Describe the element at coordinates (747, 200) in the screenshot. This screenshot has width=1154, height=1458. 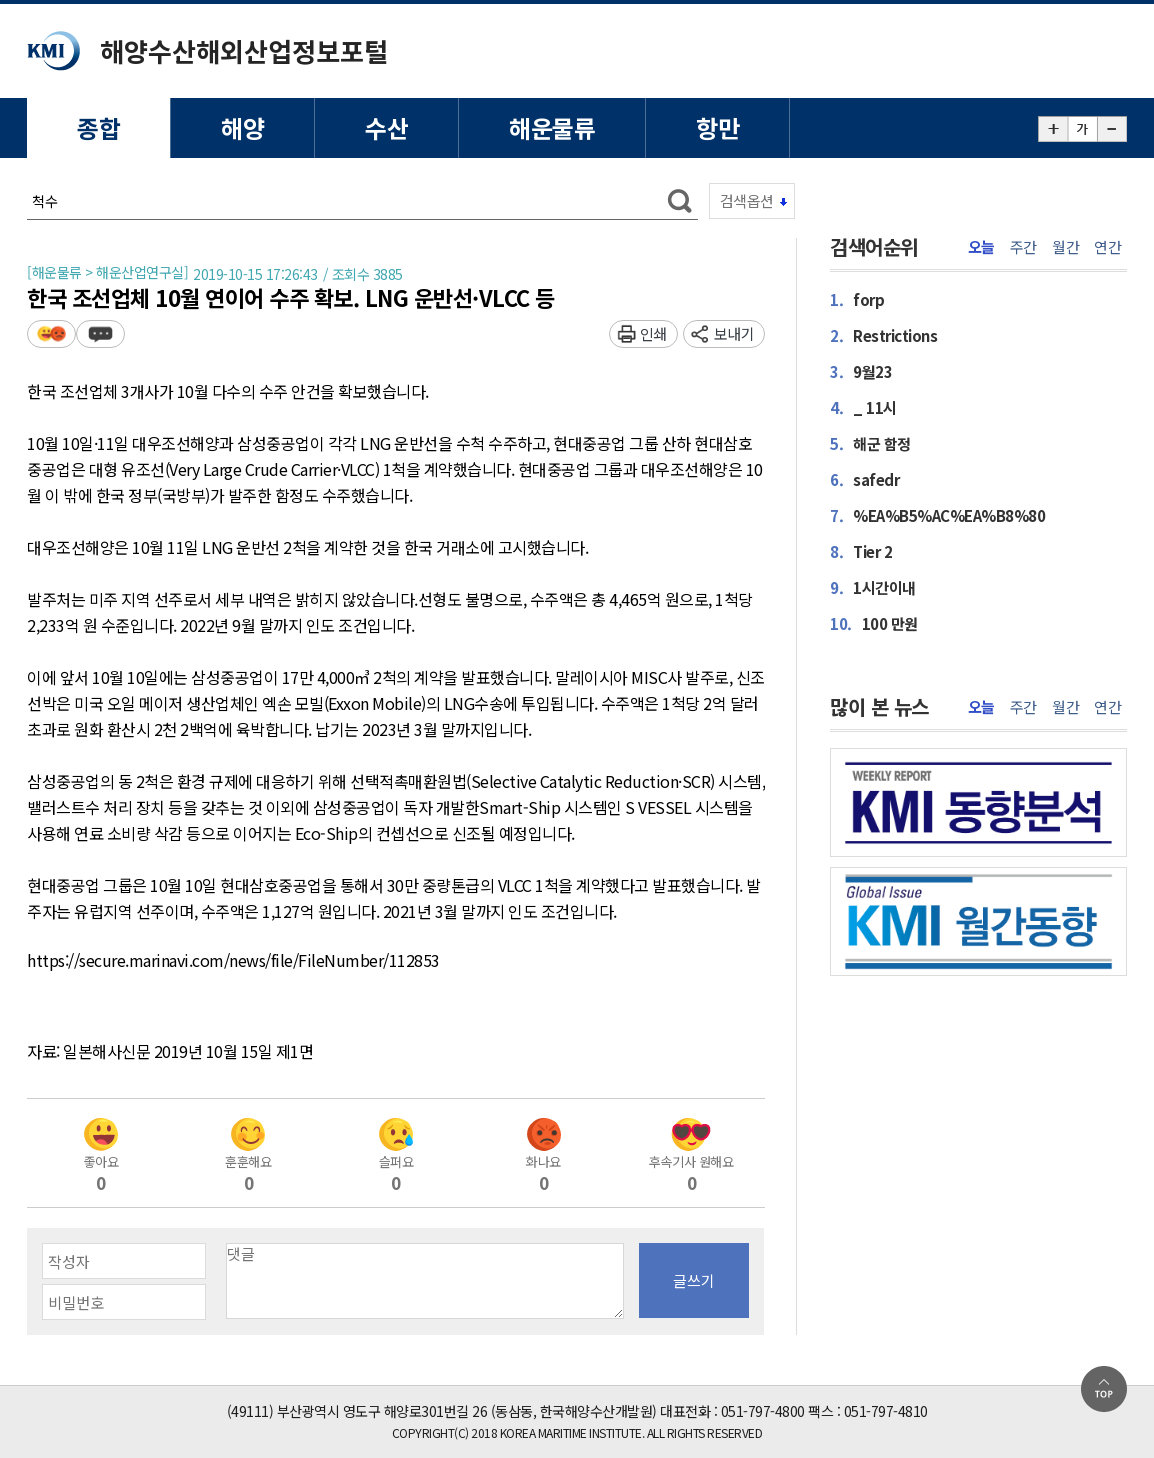
I see `검색옵션` at that location.